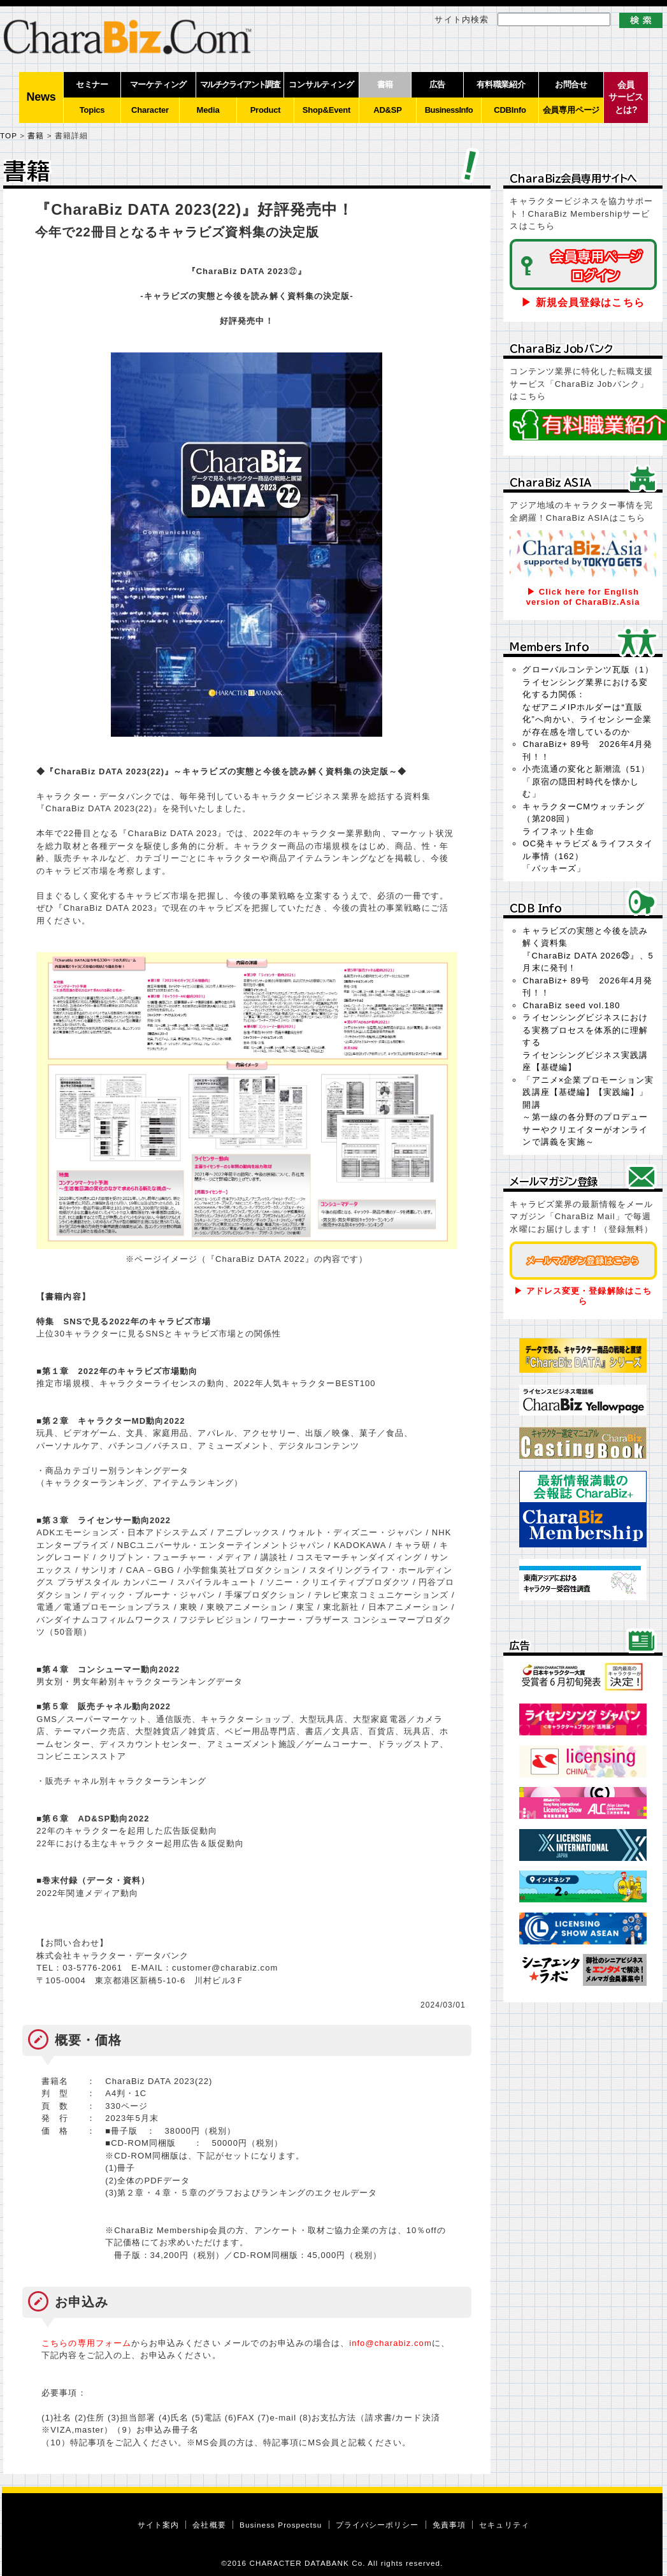 Image resolution: width=667 pixels, height=2576 pixels. What do you see at coordinates (377, 2525) in the screenshot?
I see `プライバシーポリシー` at bounding box center [377, 2525].